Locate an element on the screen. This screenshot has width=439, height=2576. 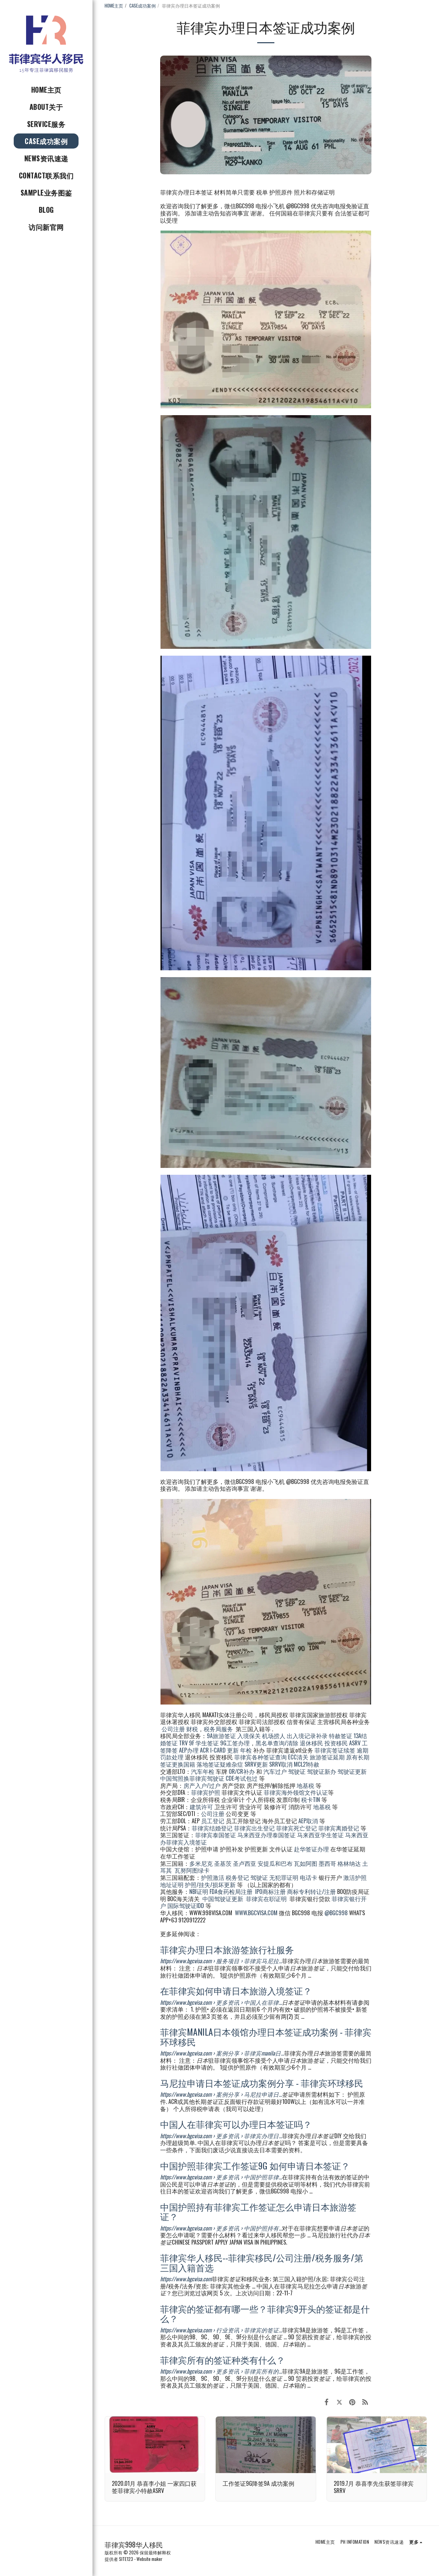
中国驾照换菲律宾驾驶证 is located at coordinates (192, 1778).